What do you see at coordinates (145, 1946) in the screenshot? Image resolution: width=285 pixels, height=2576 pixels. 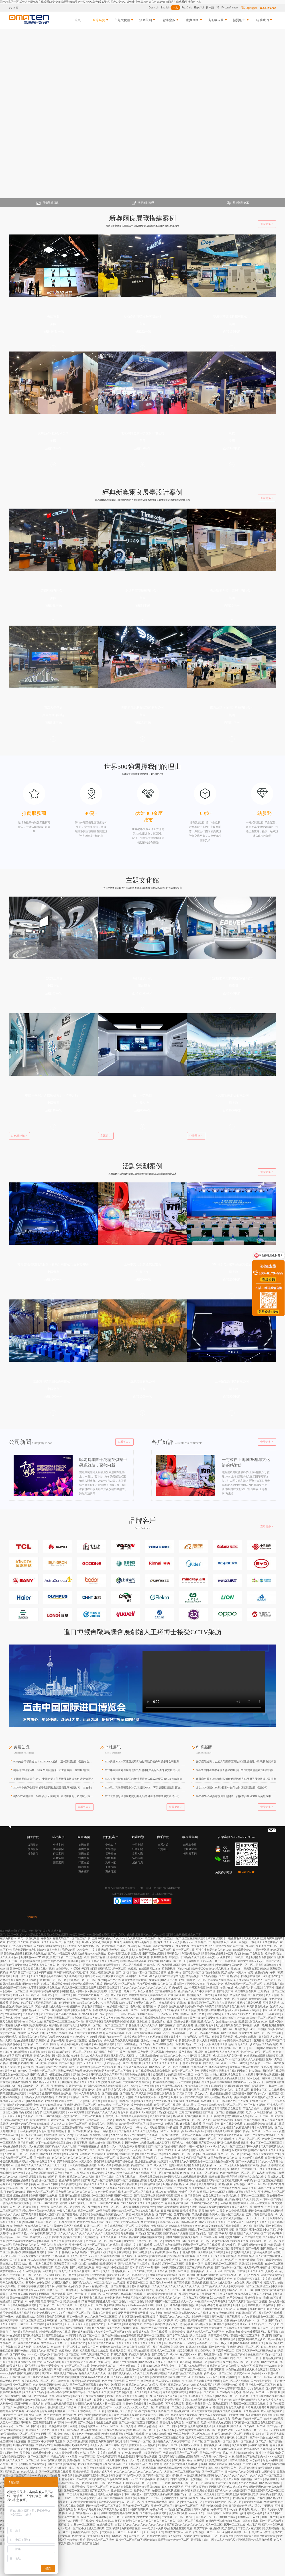 I see `97在线观看` at bounding box center [145, 1946].